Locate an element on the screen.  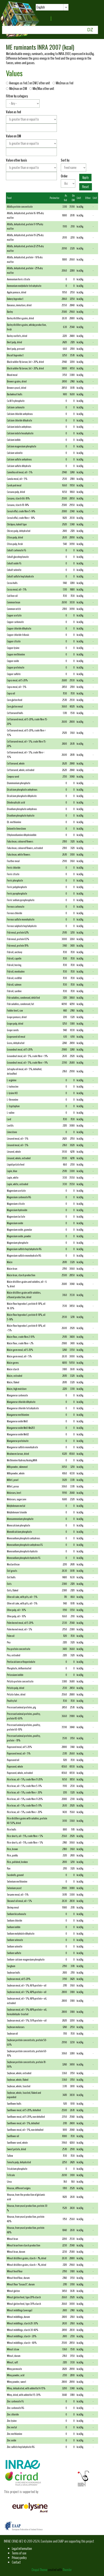
Magnesium acetate is located at coordinates (16, 1191).